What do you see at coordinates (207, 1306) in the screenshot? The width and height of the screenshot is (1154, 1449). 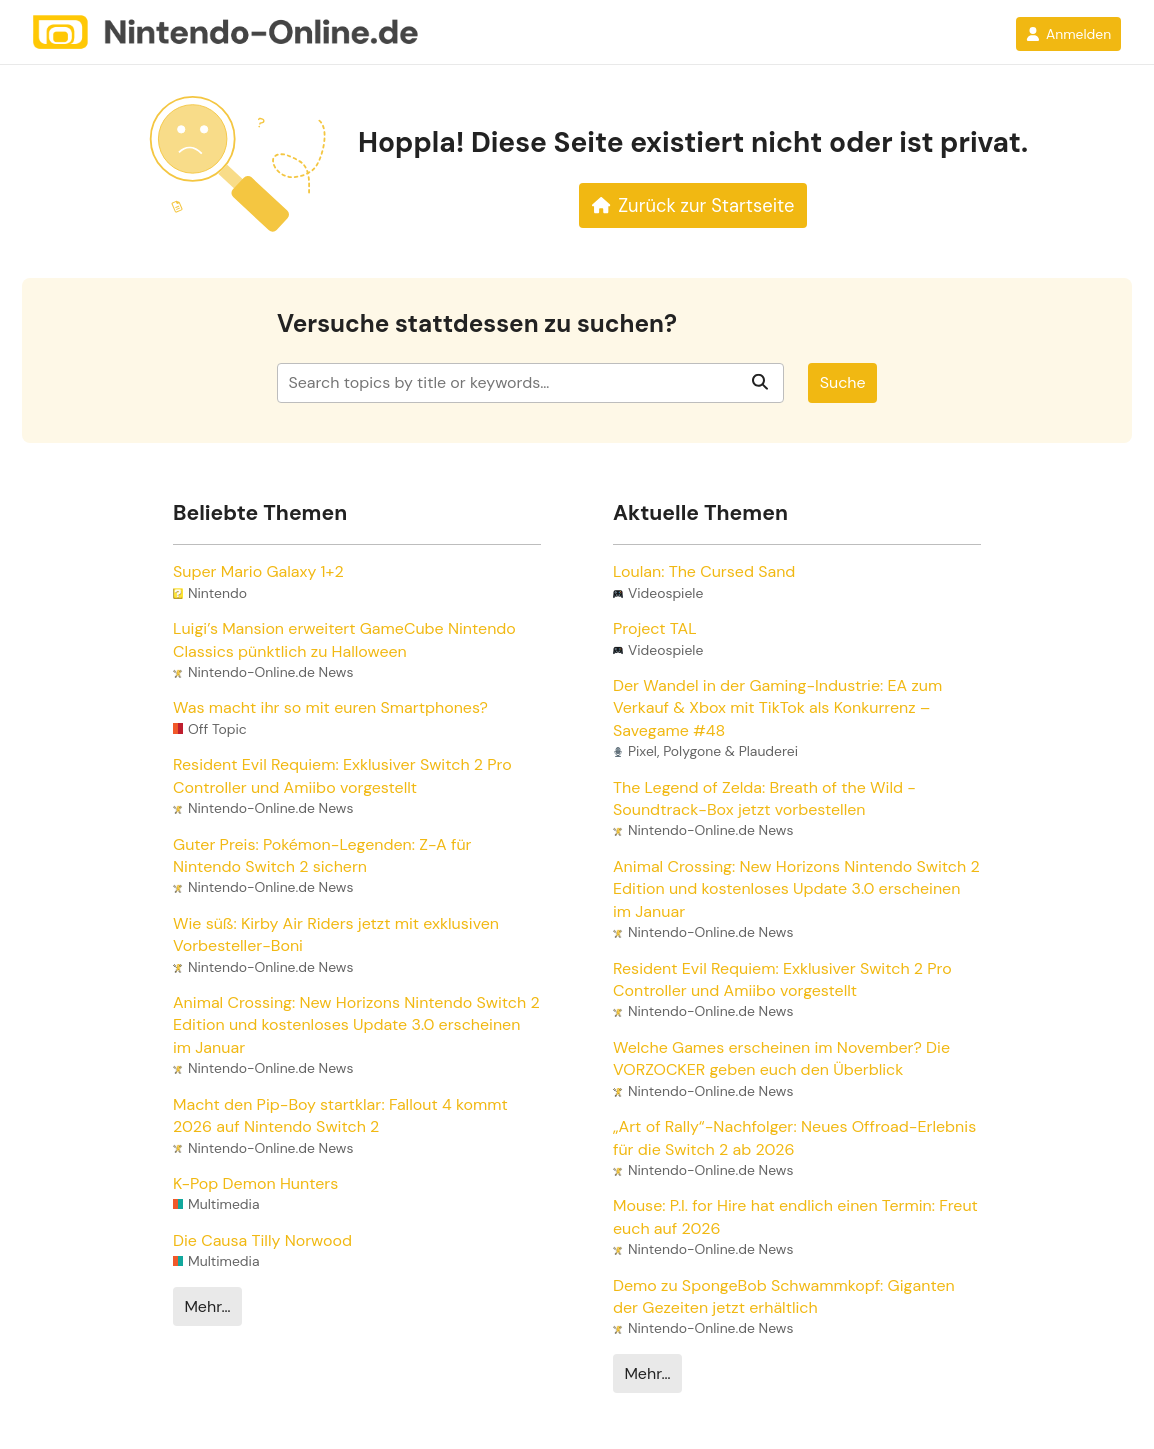 I see `Mehr…` at bounding box center [207, 1306].